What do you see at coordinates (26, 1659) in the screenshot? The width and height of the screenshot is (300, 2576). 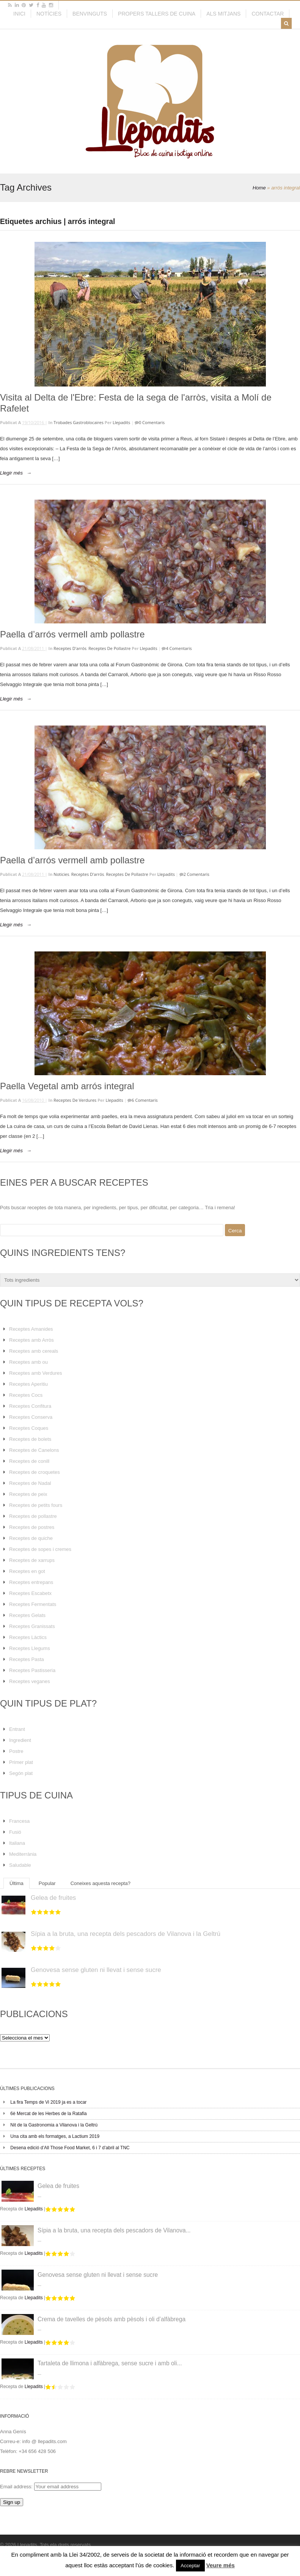 I see `Receptes Pasta` at bounding box center [26, 1659].